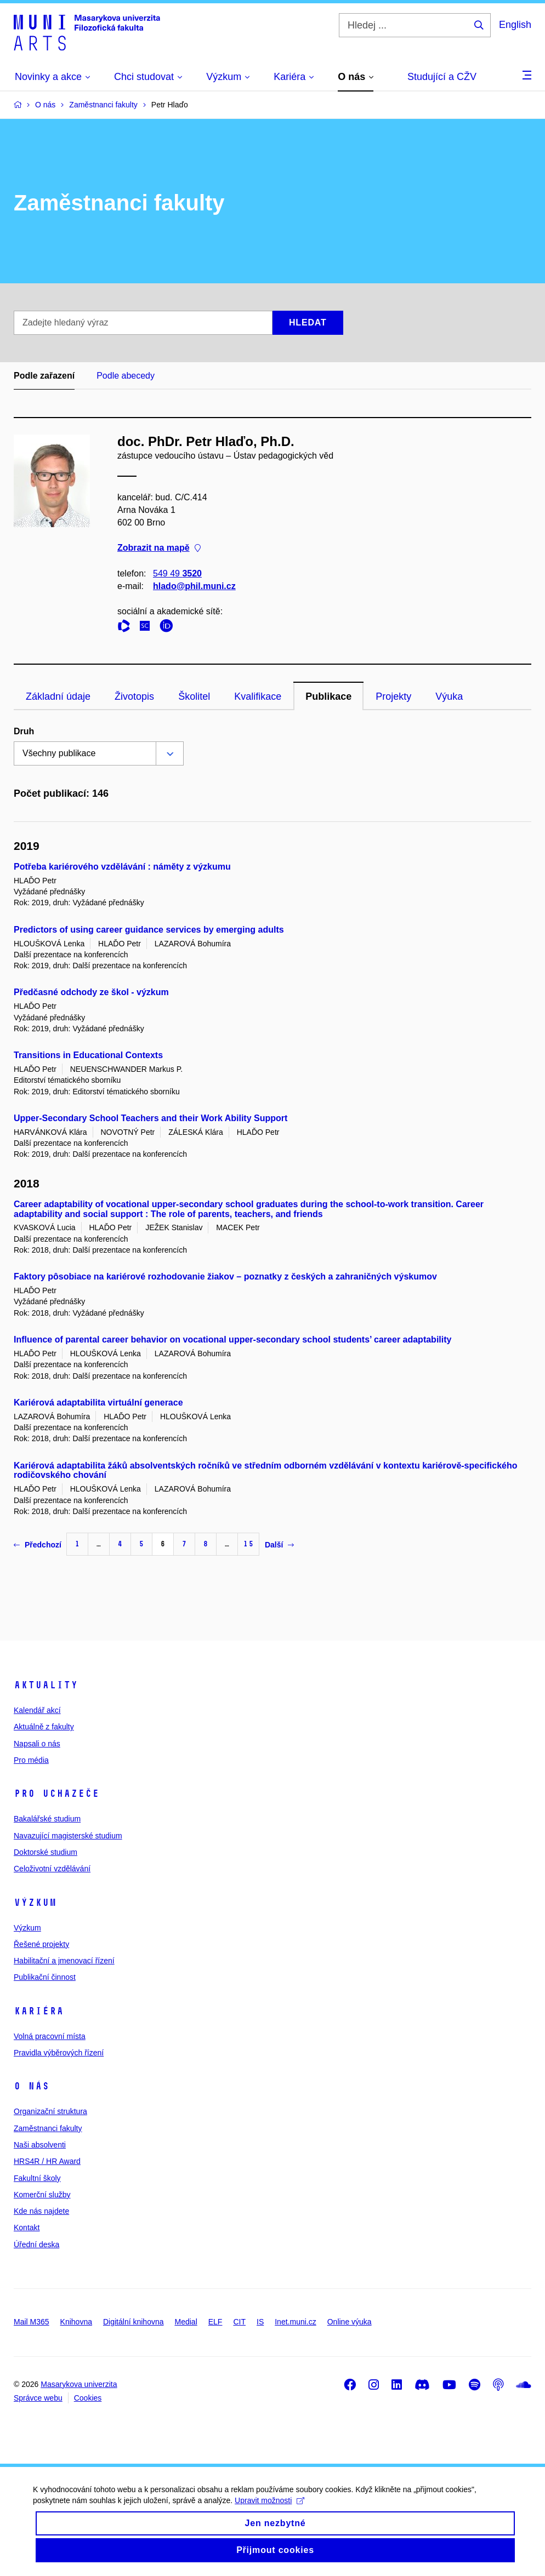 This screenshot has height=2576, width=545. I want to click on Pravidla výběrových řízení, so click(59, 2052).